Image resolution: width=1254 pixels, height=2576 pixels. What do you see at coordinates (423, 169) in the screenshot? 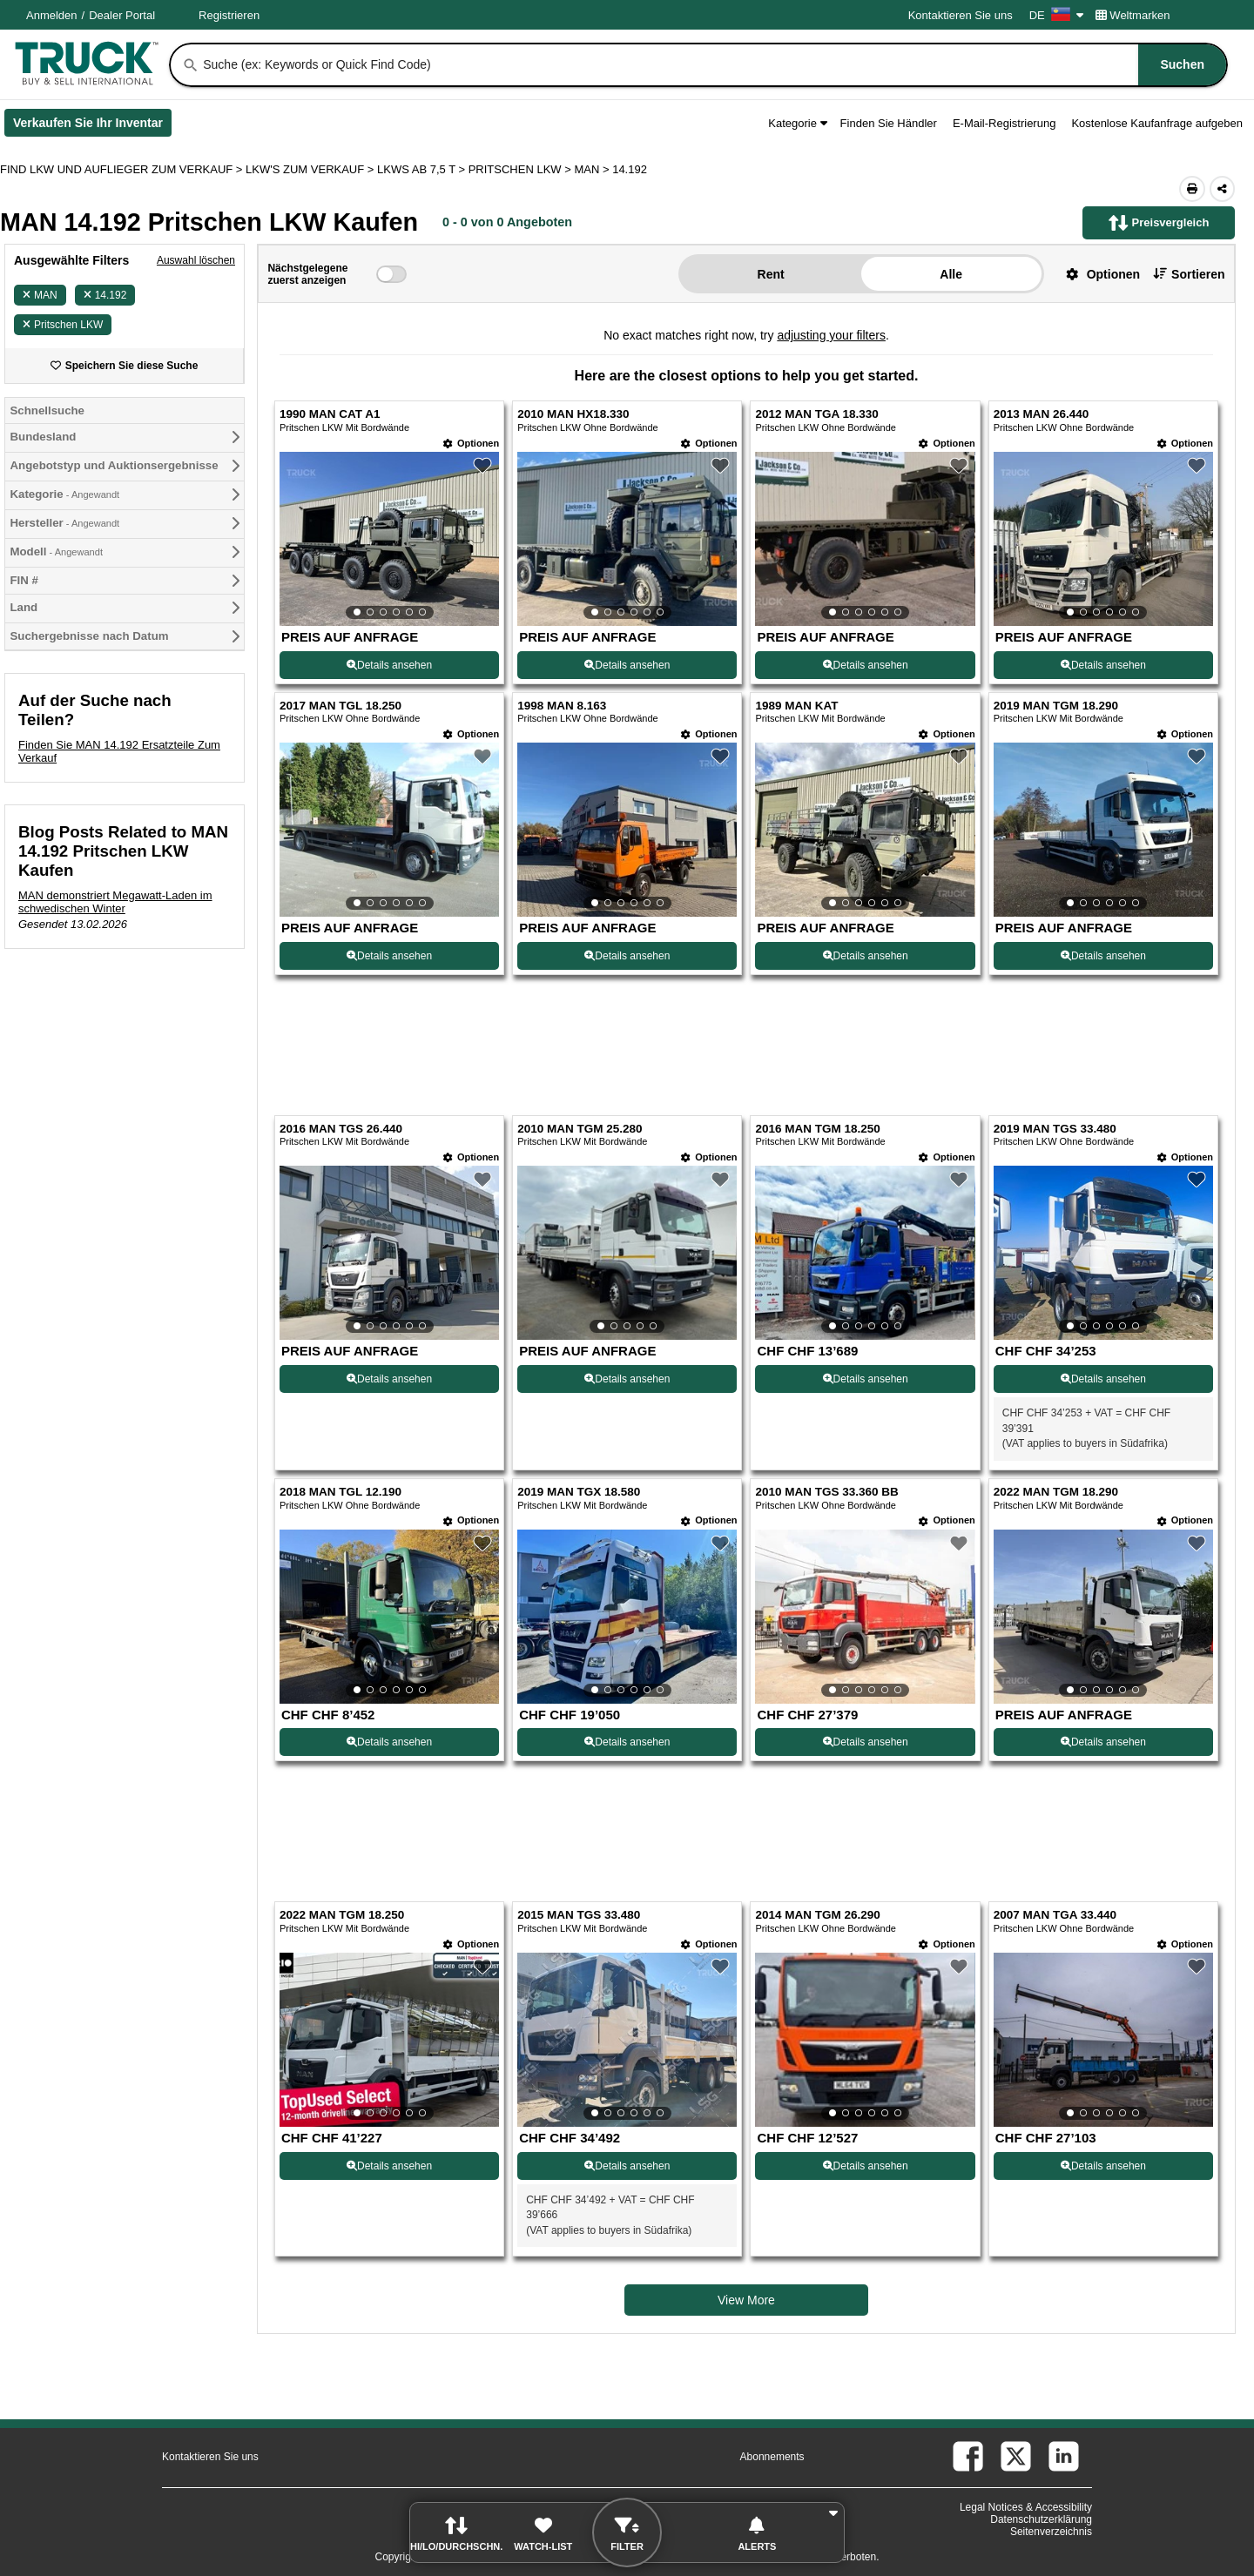
I see `LKWS AB 7,5 T >` at bounding box center [423, 169].